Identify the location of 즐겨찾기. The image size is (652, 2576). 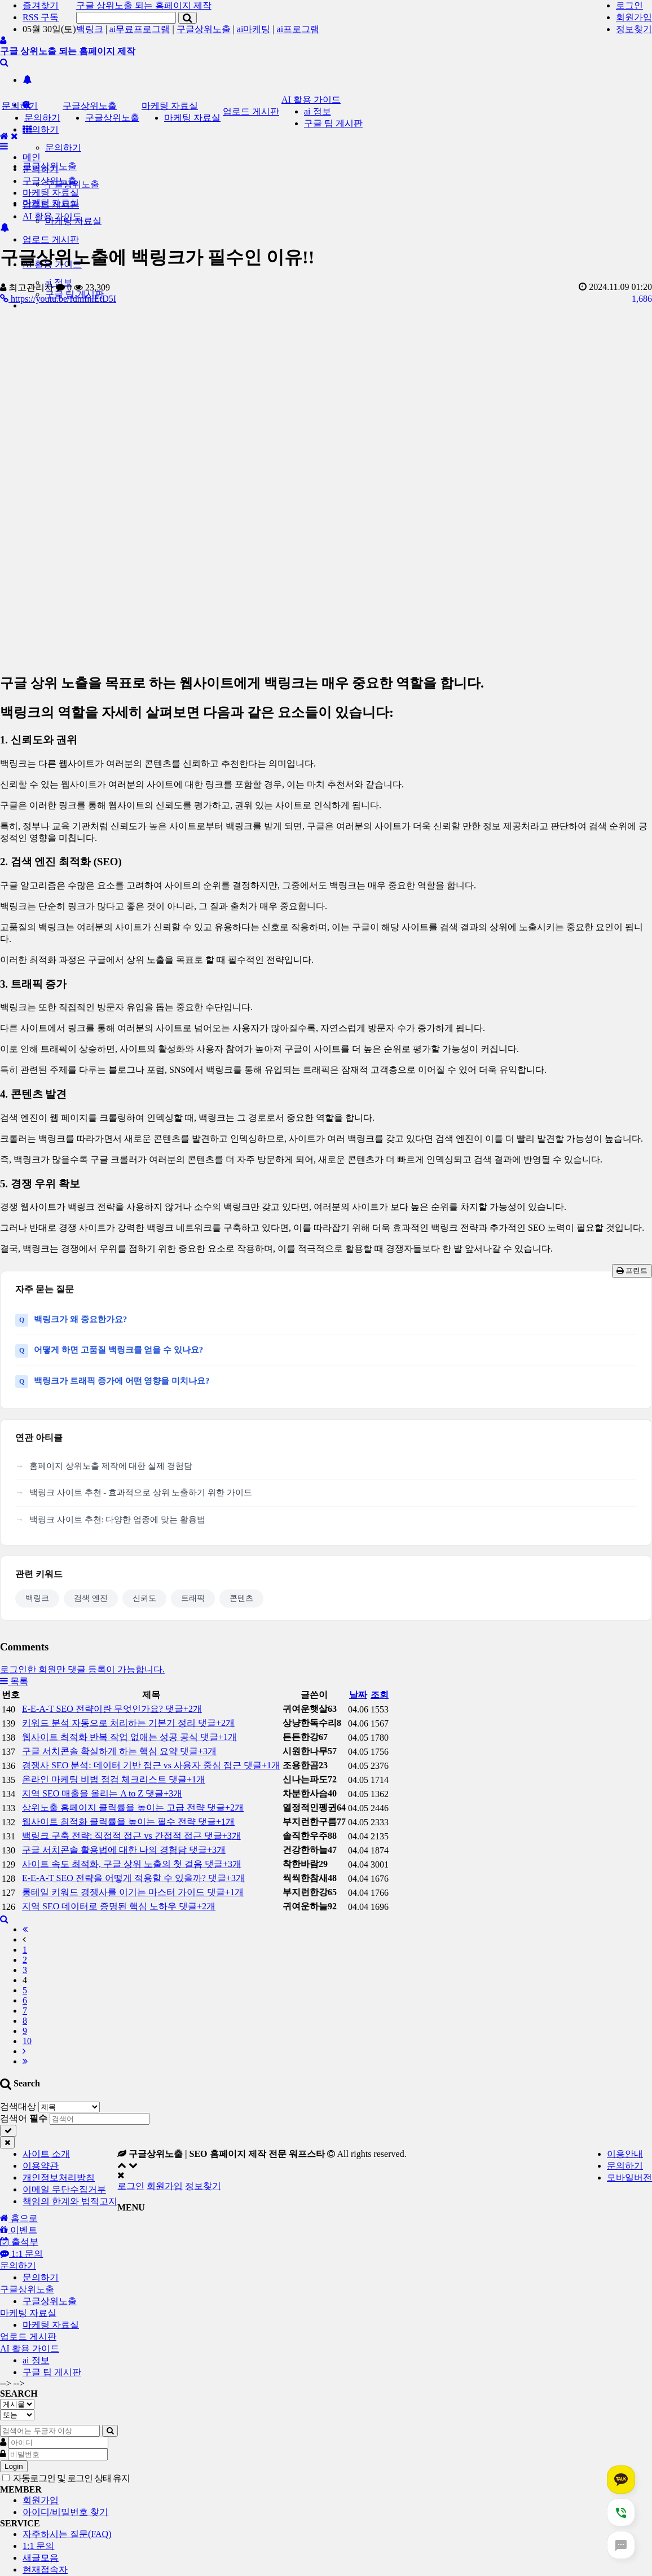
(41, 5).